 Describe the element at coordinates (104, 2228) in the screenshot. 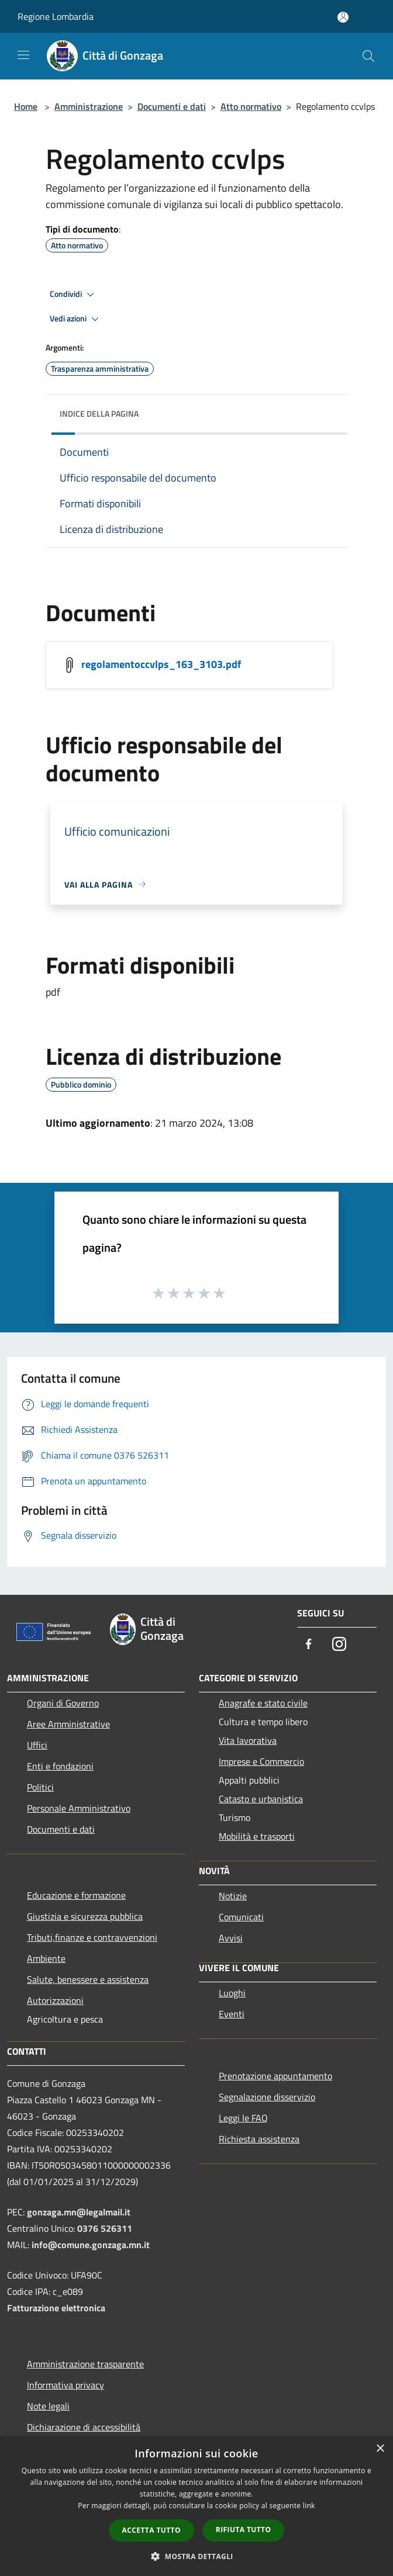

I see `0376 526311` at that location.